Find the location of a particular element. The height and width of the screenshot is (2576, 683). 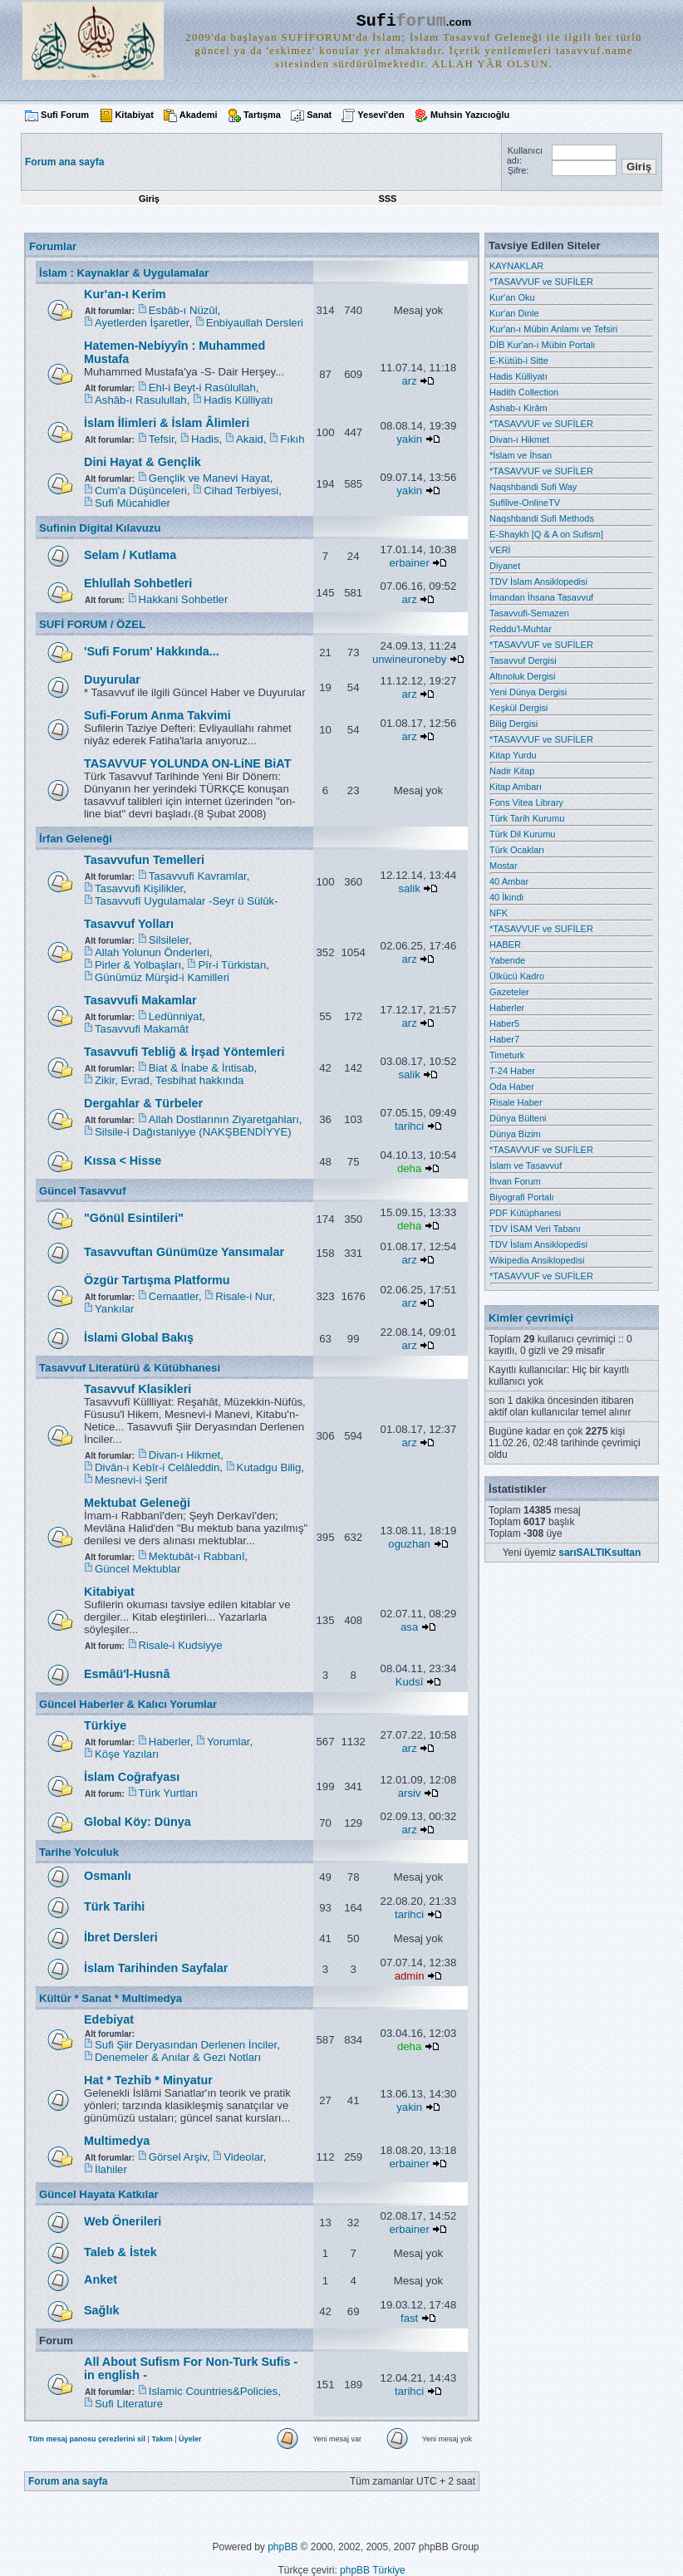

Hadith Collection is located at coordinates (523, 392).